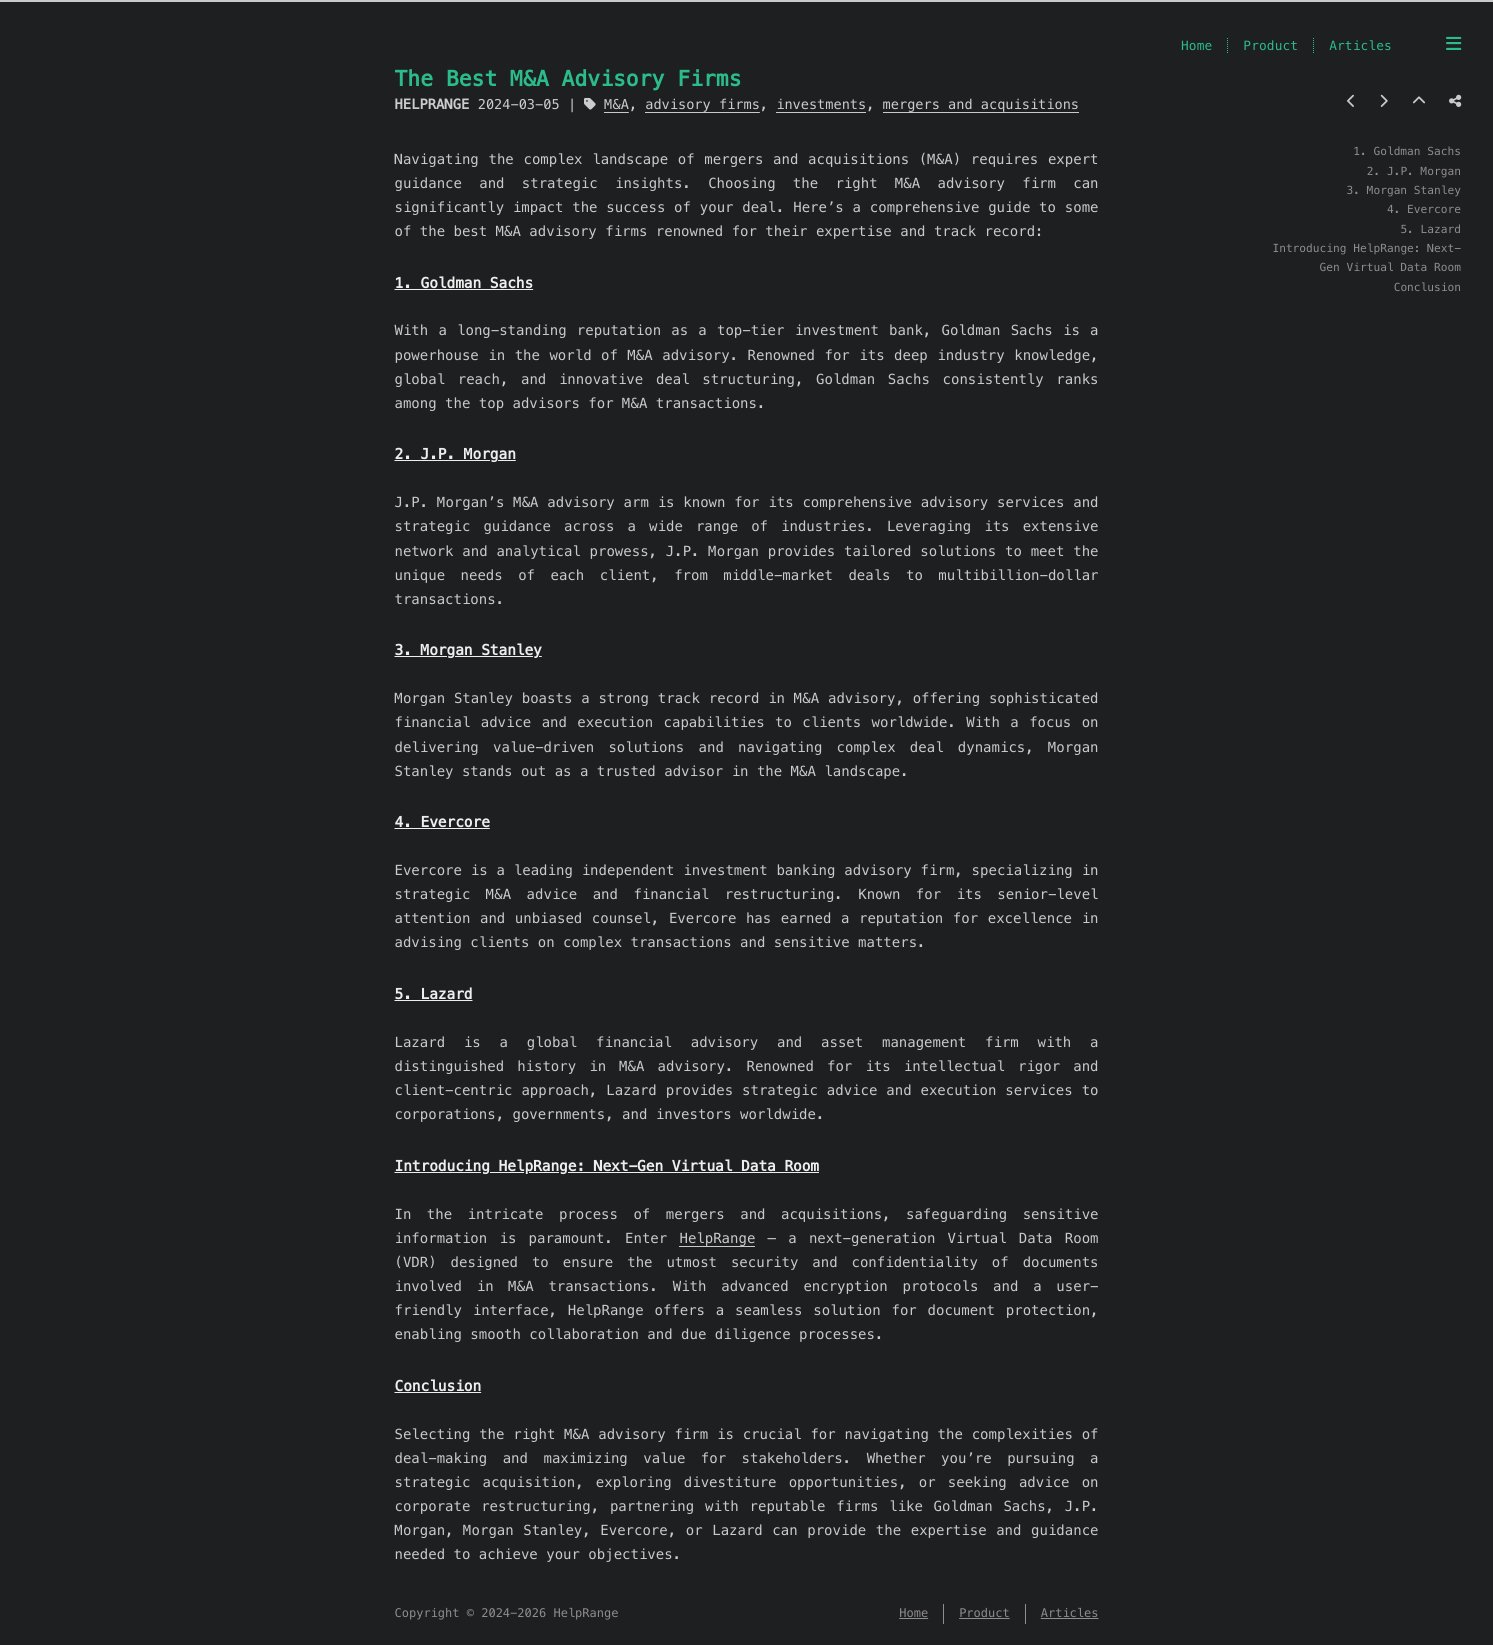  I want to click on [Next post], so click(1383, 101).